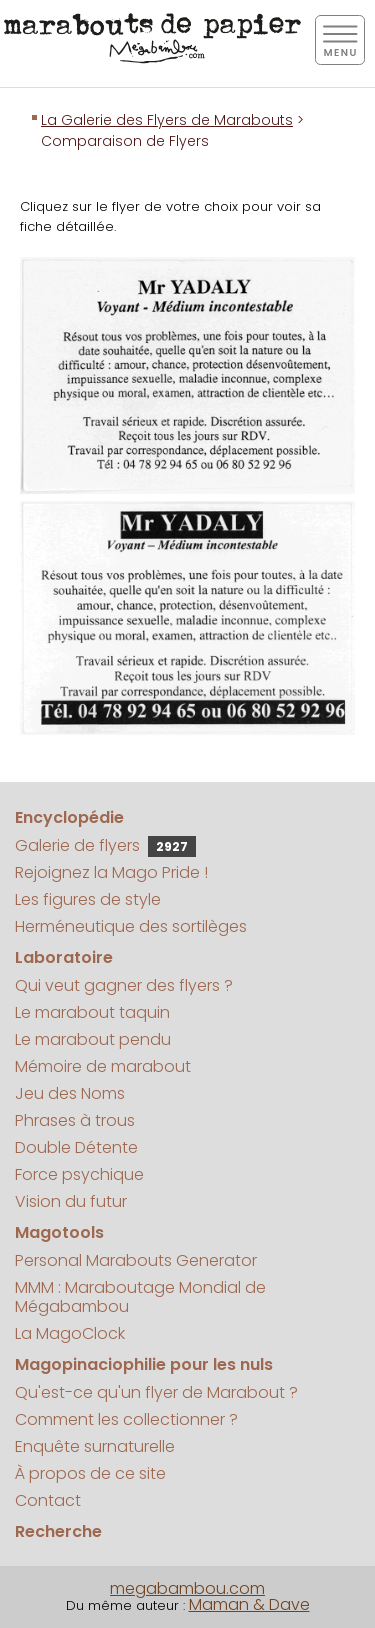 The image size is (375, 1628). I want to click on À propos de ce site, so click(90, 1473).